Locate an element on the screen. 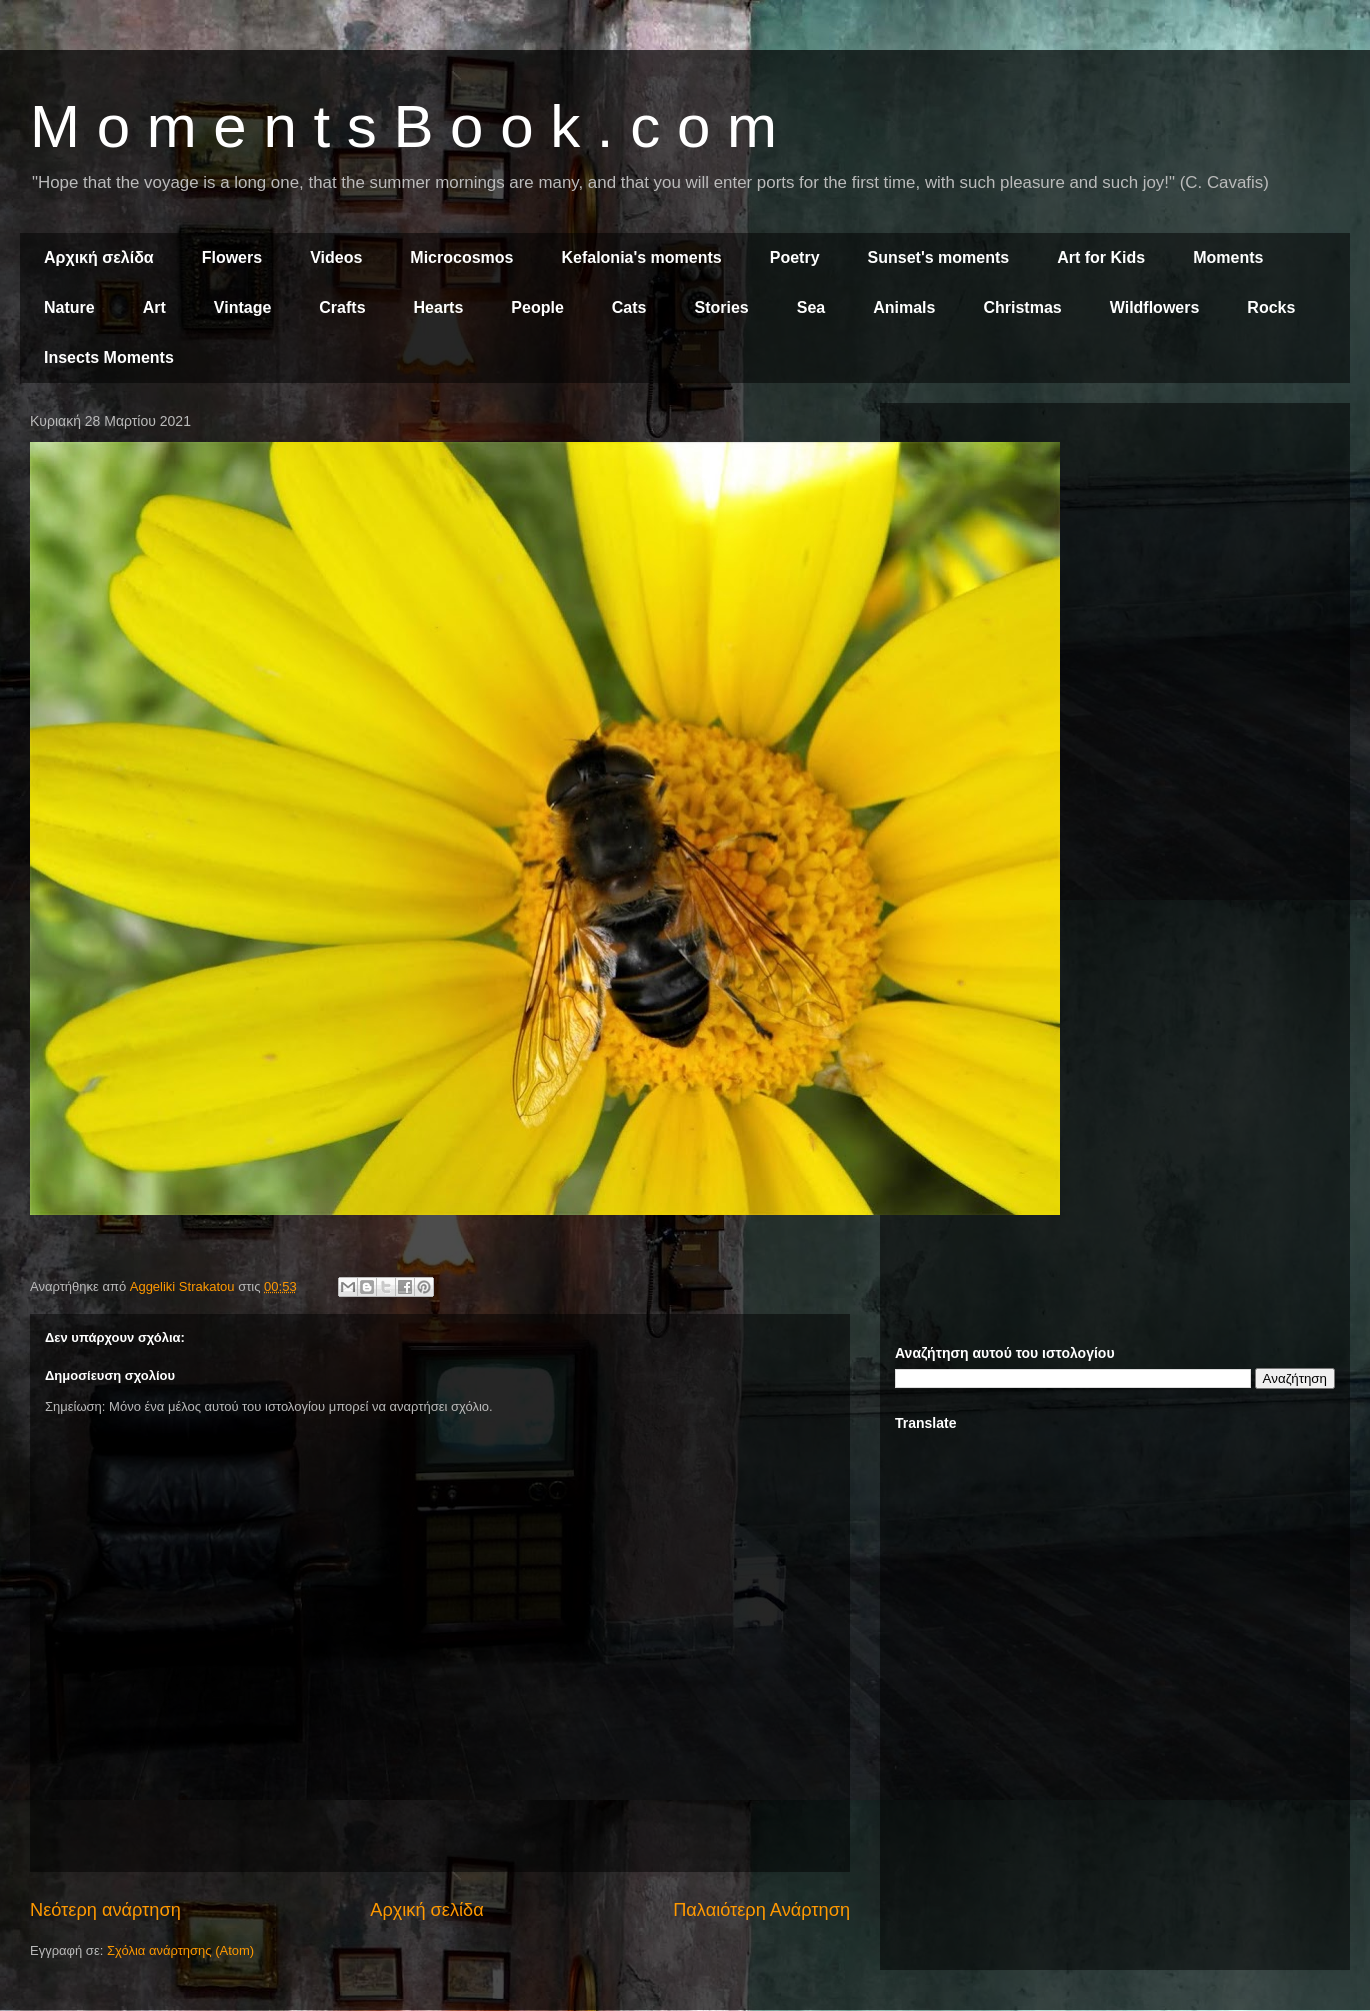 This screenshot has width=1370, height=2011. Αρχική σελίδα is located at coordinates (99, 257).